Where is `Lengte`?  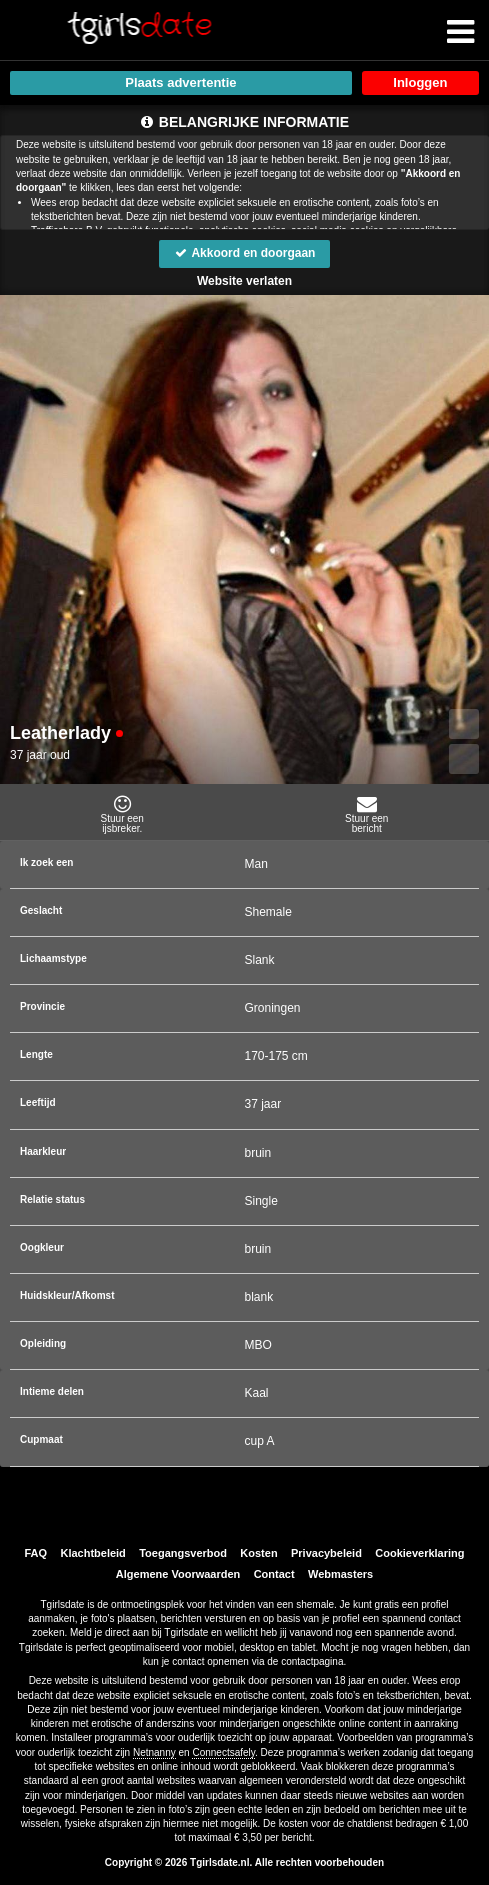
Lengte is located at coordinates (36, 1054).